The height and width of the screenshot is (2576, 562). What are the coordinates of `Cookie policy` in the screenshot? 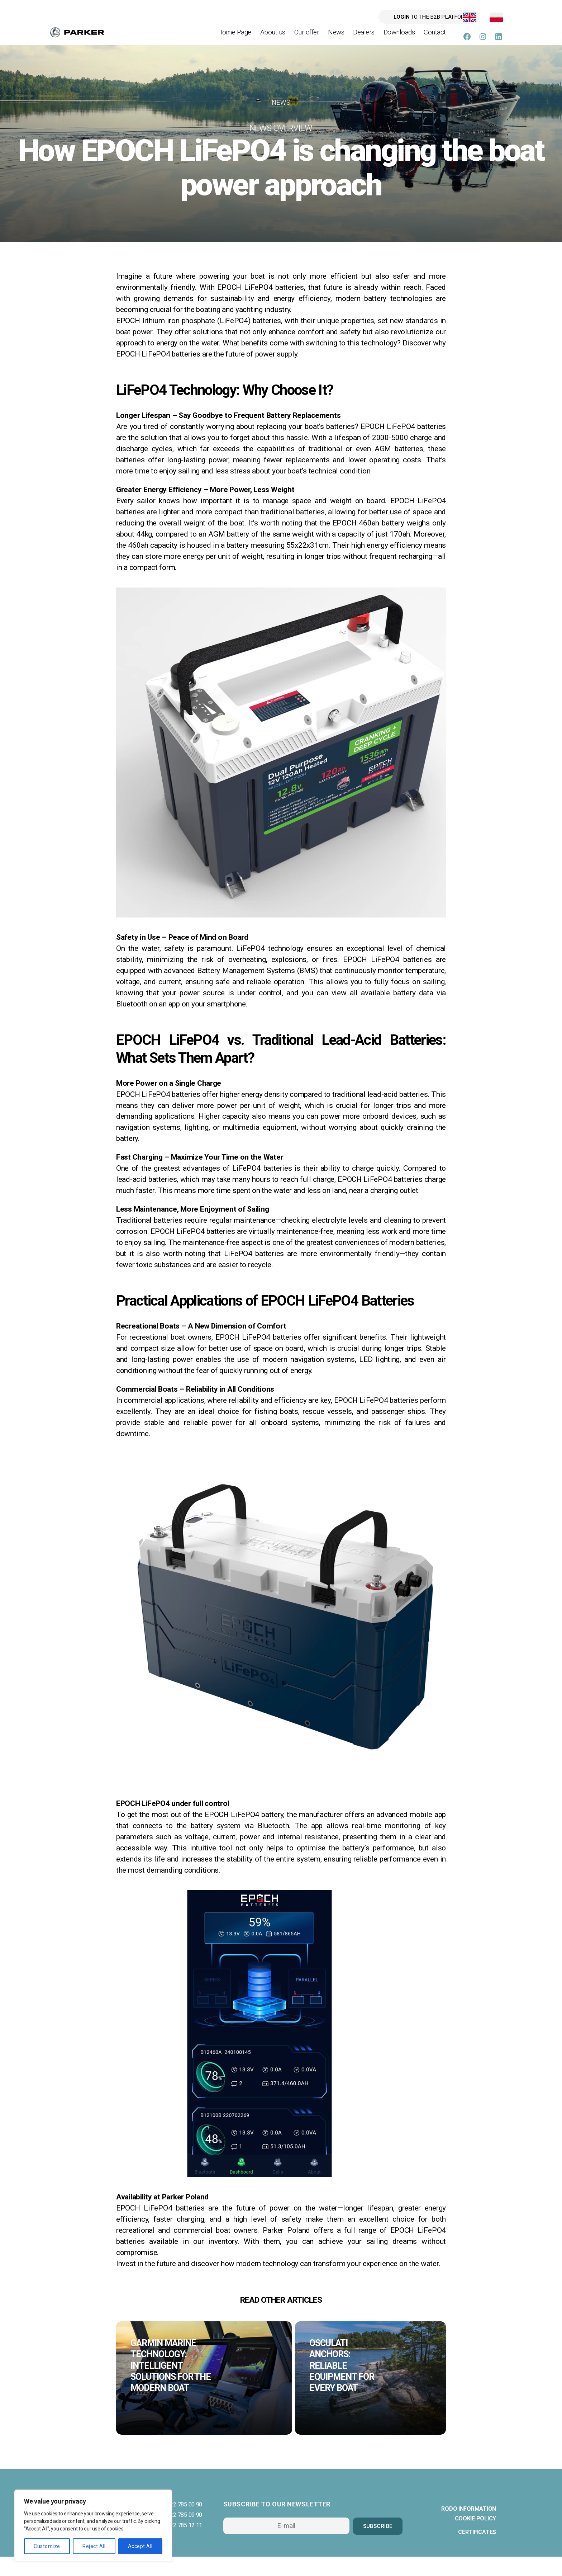 It's located at (475, 2537).